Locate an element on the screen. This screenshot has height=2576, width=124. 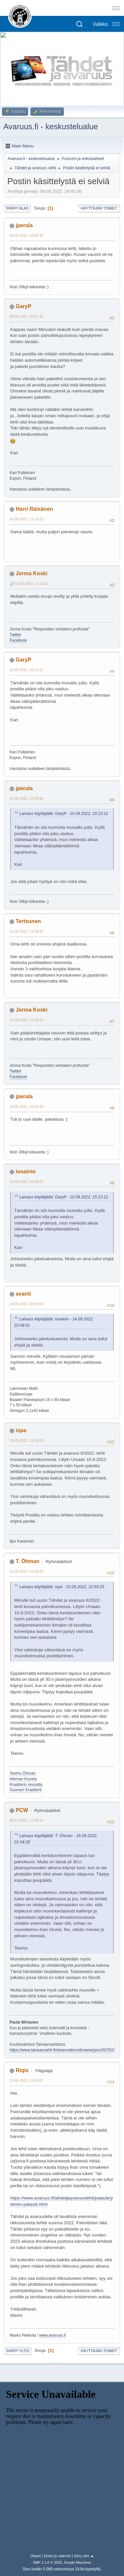
avanti is located at coordinates (23, 1294).